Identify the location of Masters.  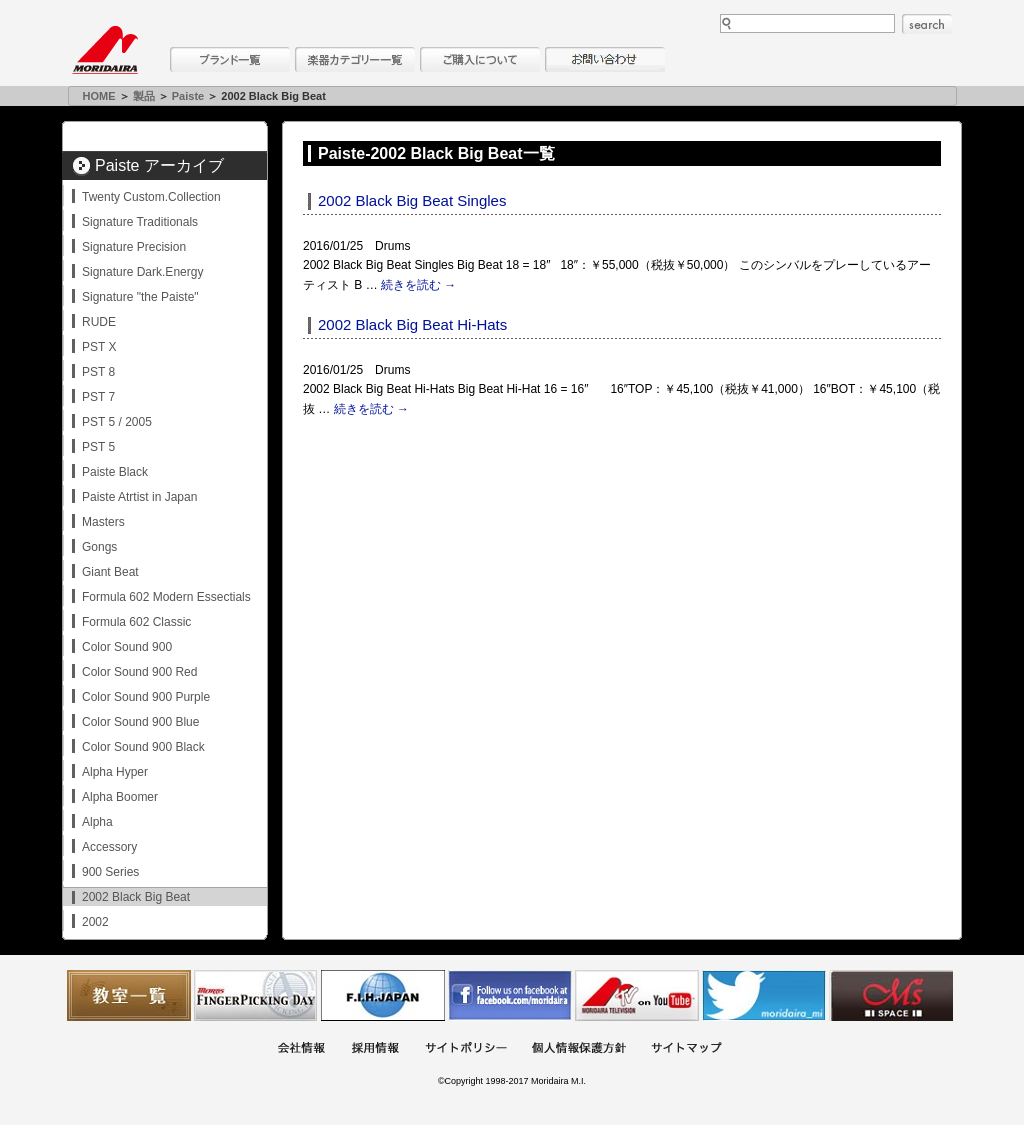
(103, 522).